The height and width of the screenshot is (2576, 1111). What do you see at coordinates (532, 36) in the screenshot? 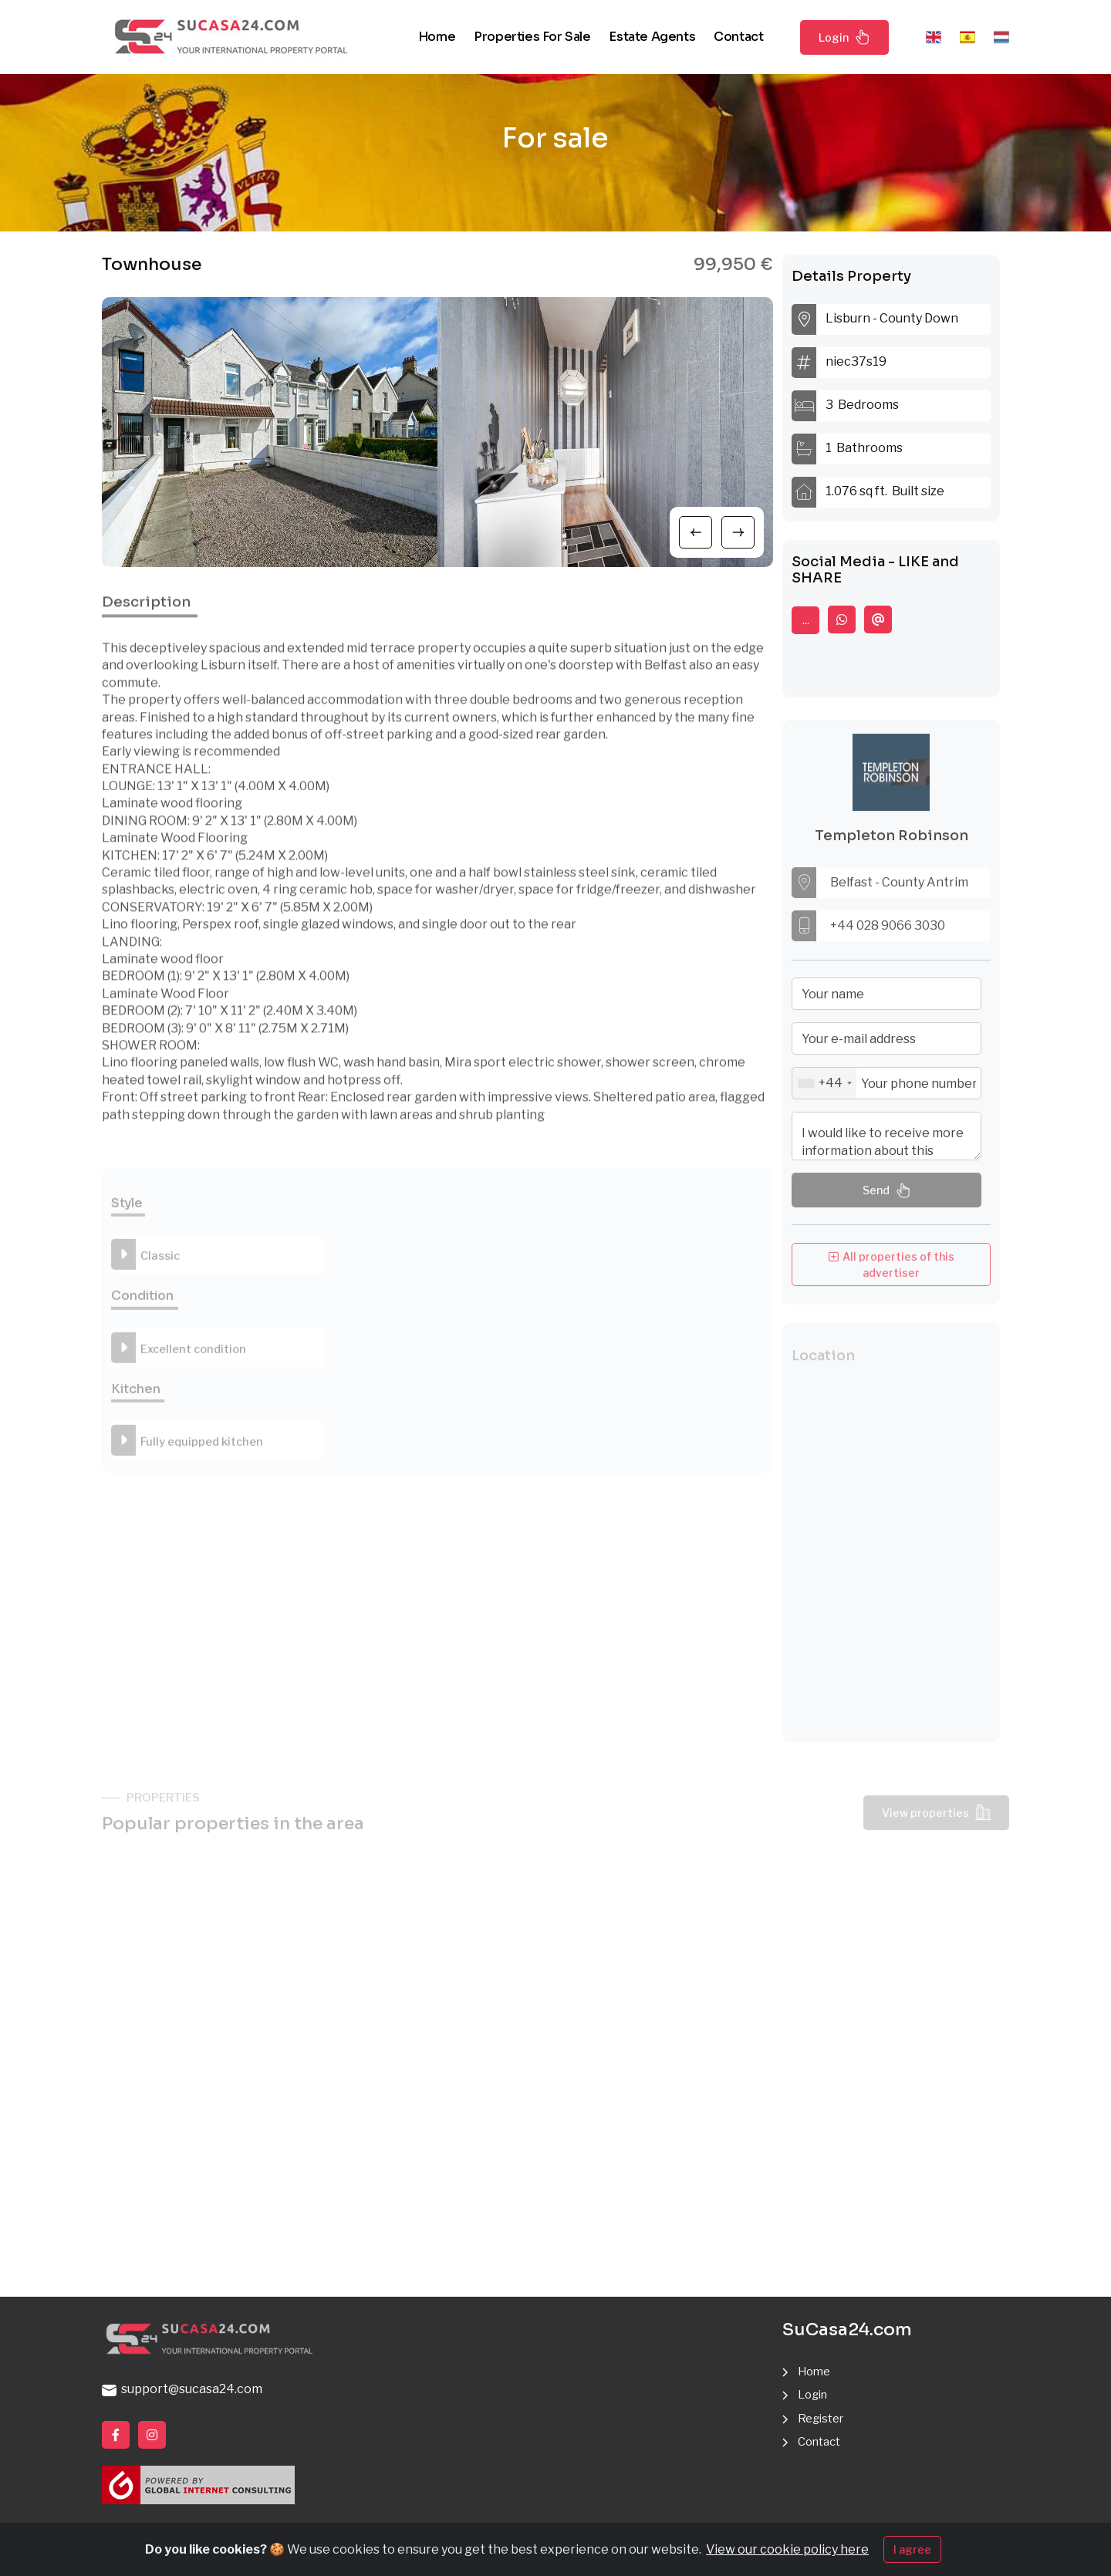
I see `Properties for sale` at bounding box center [532, 36].